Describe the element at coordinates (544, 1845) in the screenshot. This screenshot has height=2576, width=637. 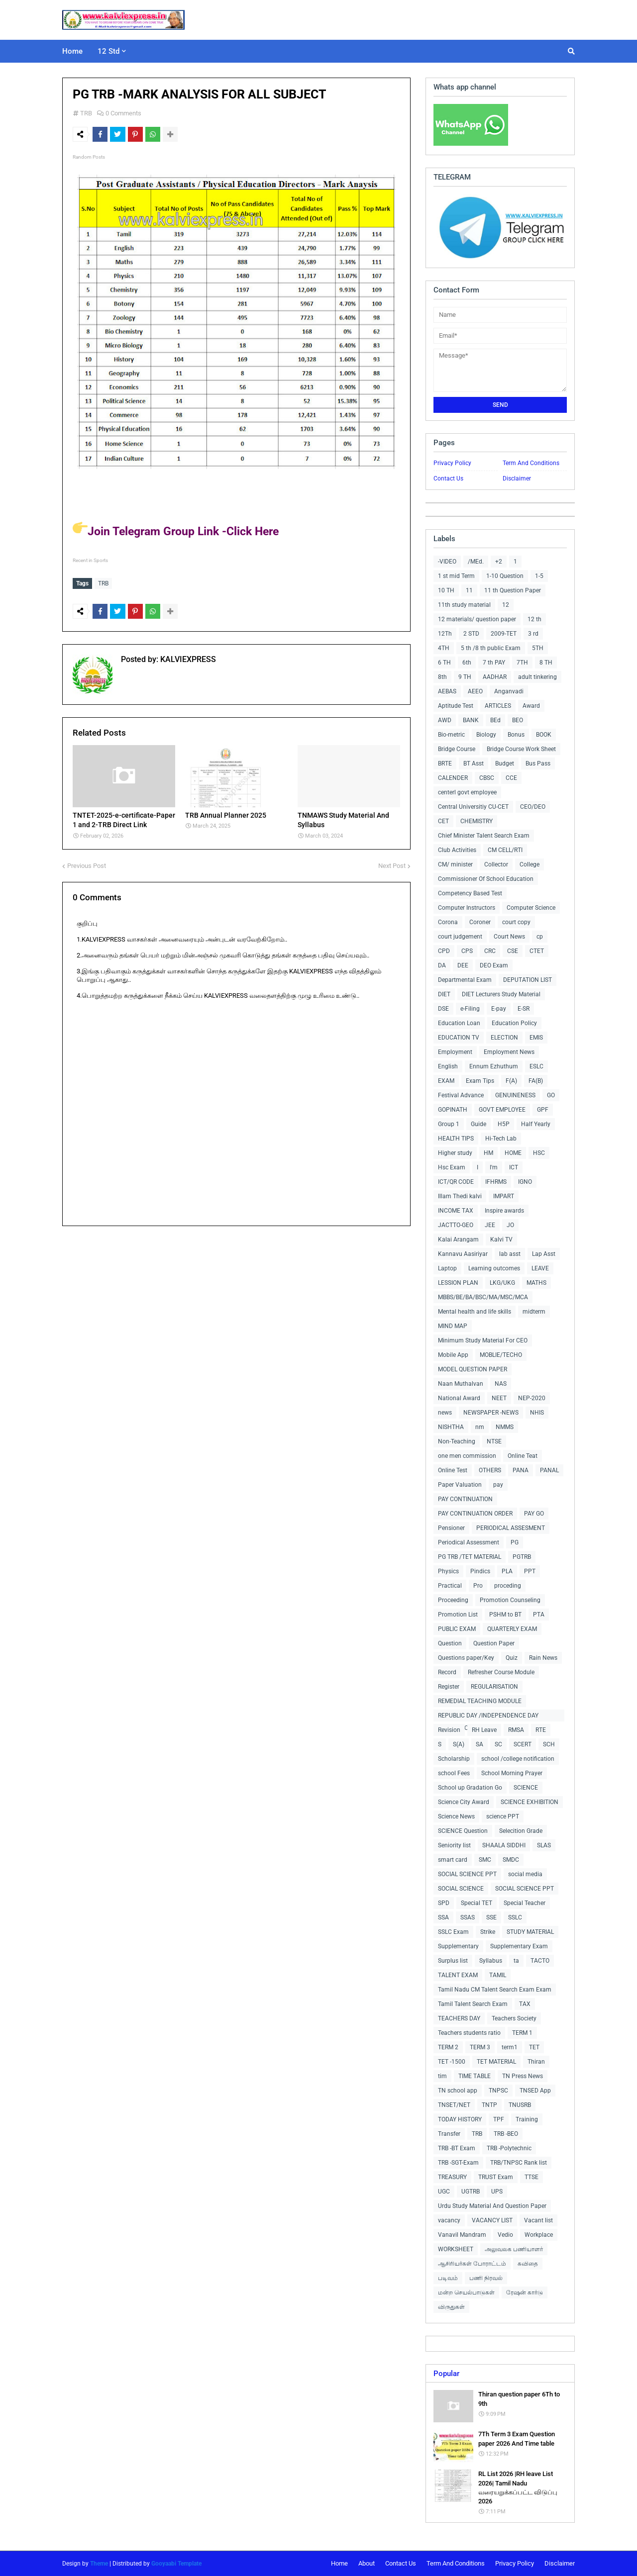
I see `SLAS` at that location.